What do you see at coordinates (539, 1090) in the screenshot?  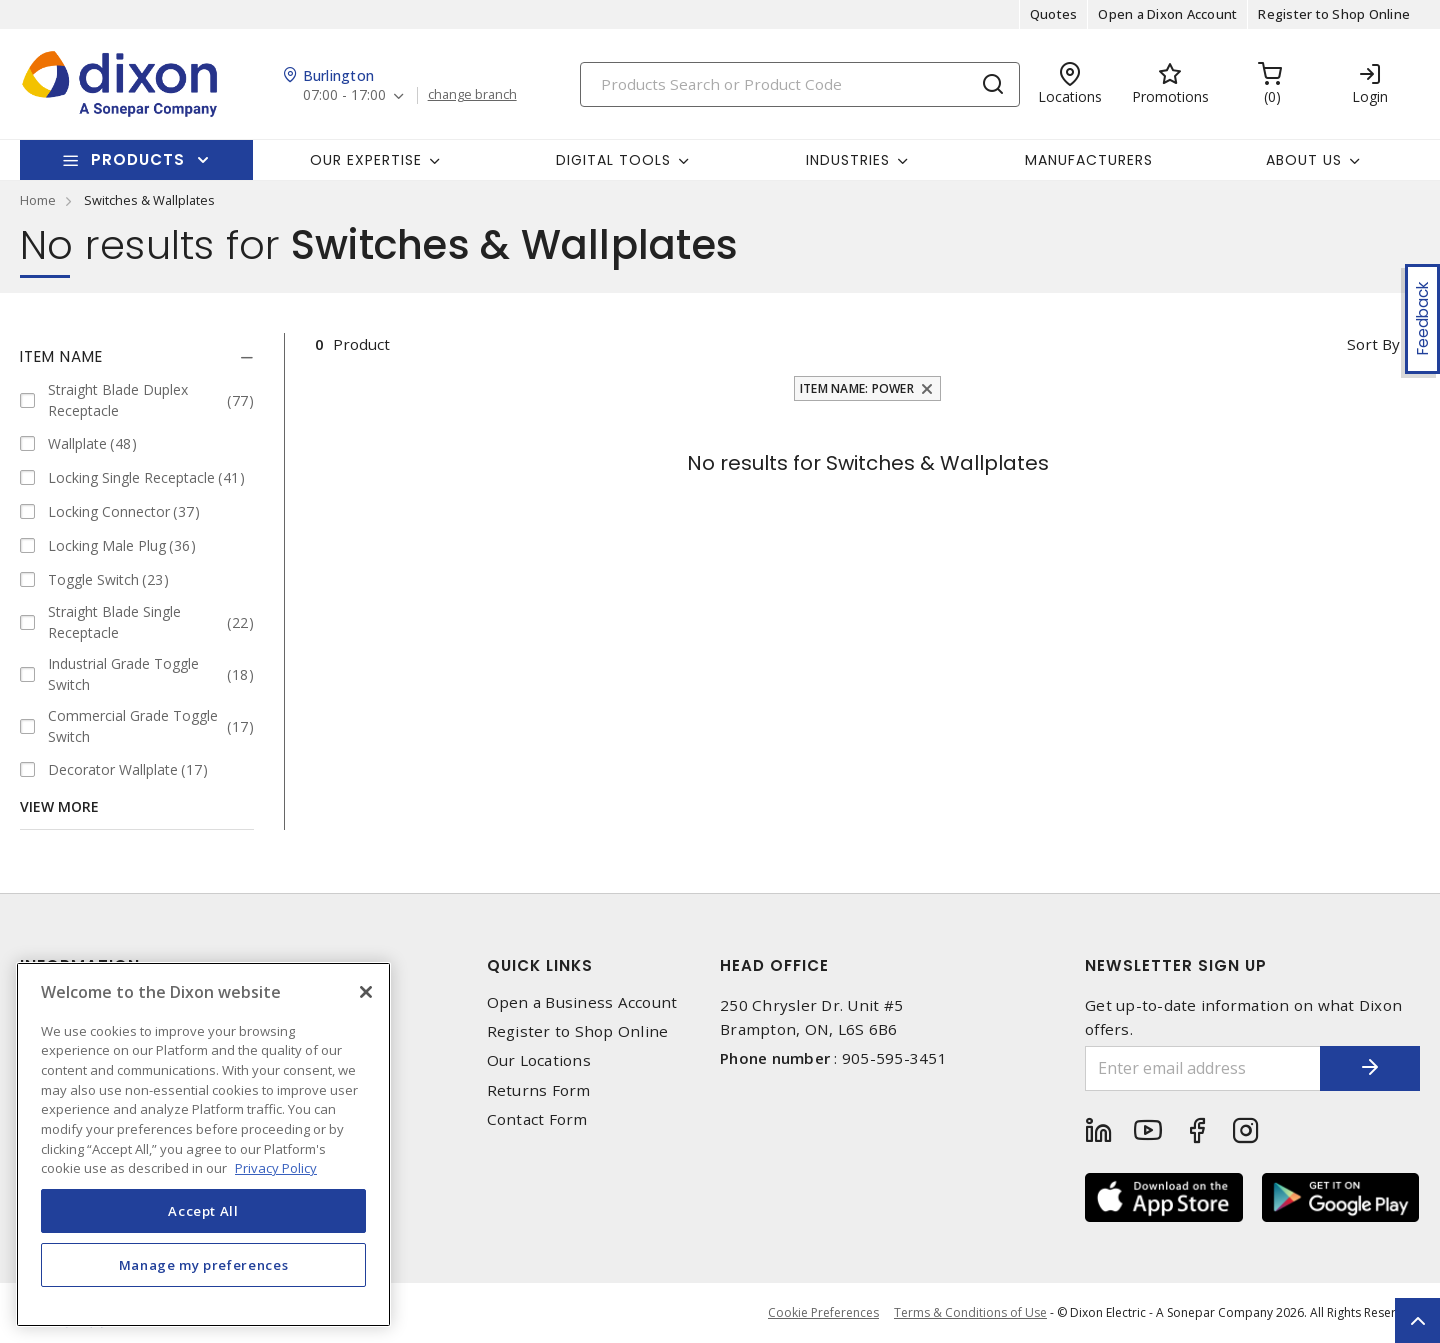 I see `Returns Form` at bounding box center [539, 1090].